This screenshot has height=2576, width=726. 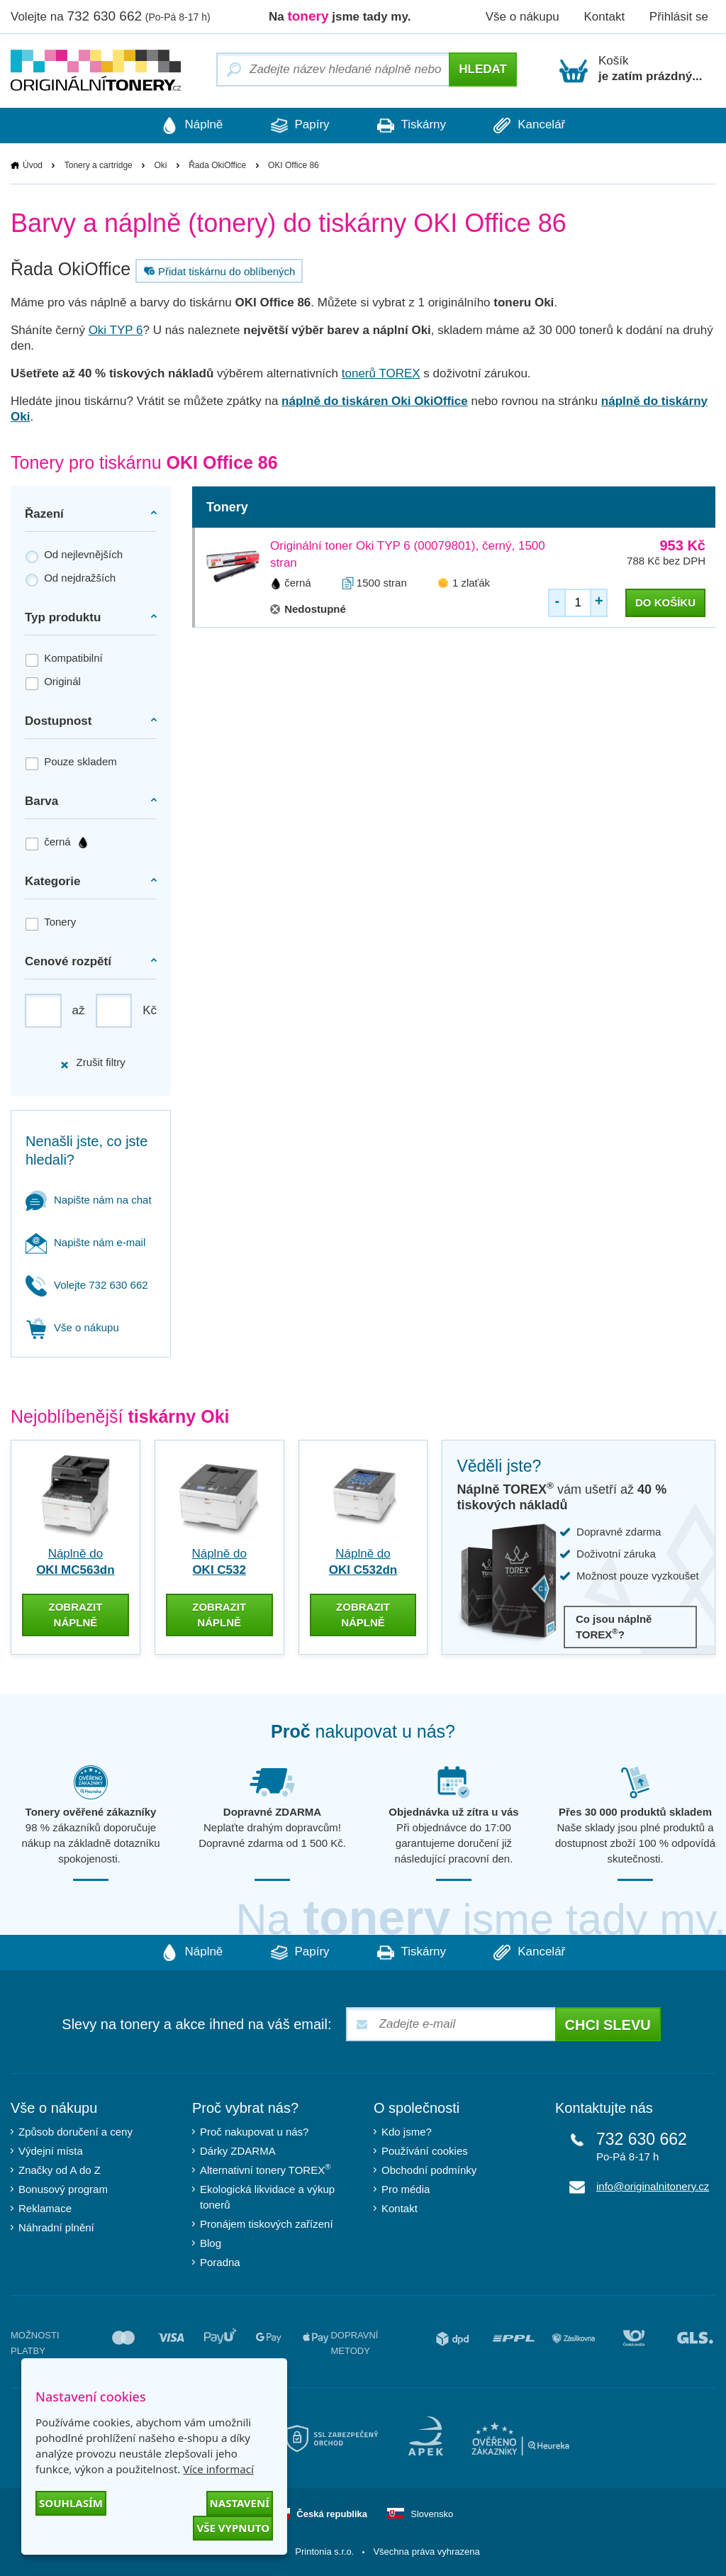 I want to click on Pro média, so click(x=405, y=2188).